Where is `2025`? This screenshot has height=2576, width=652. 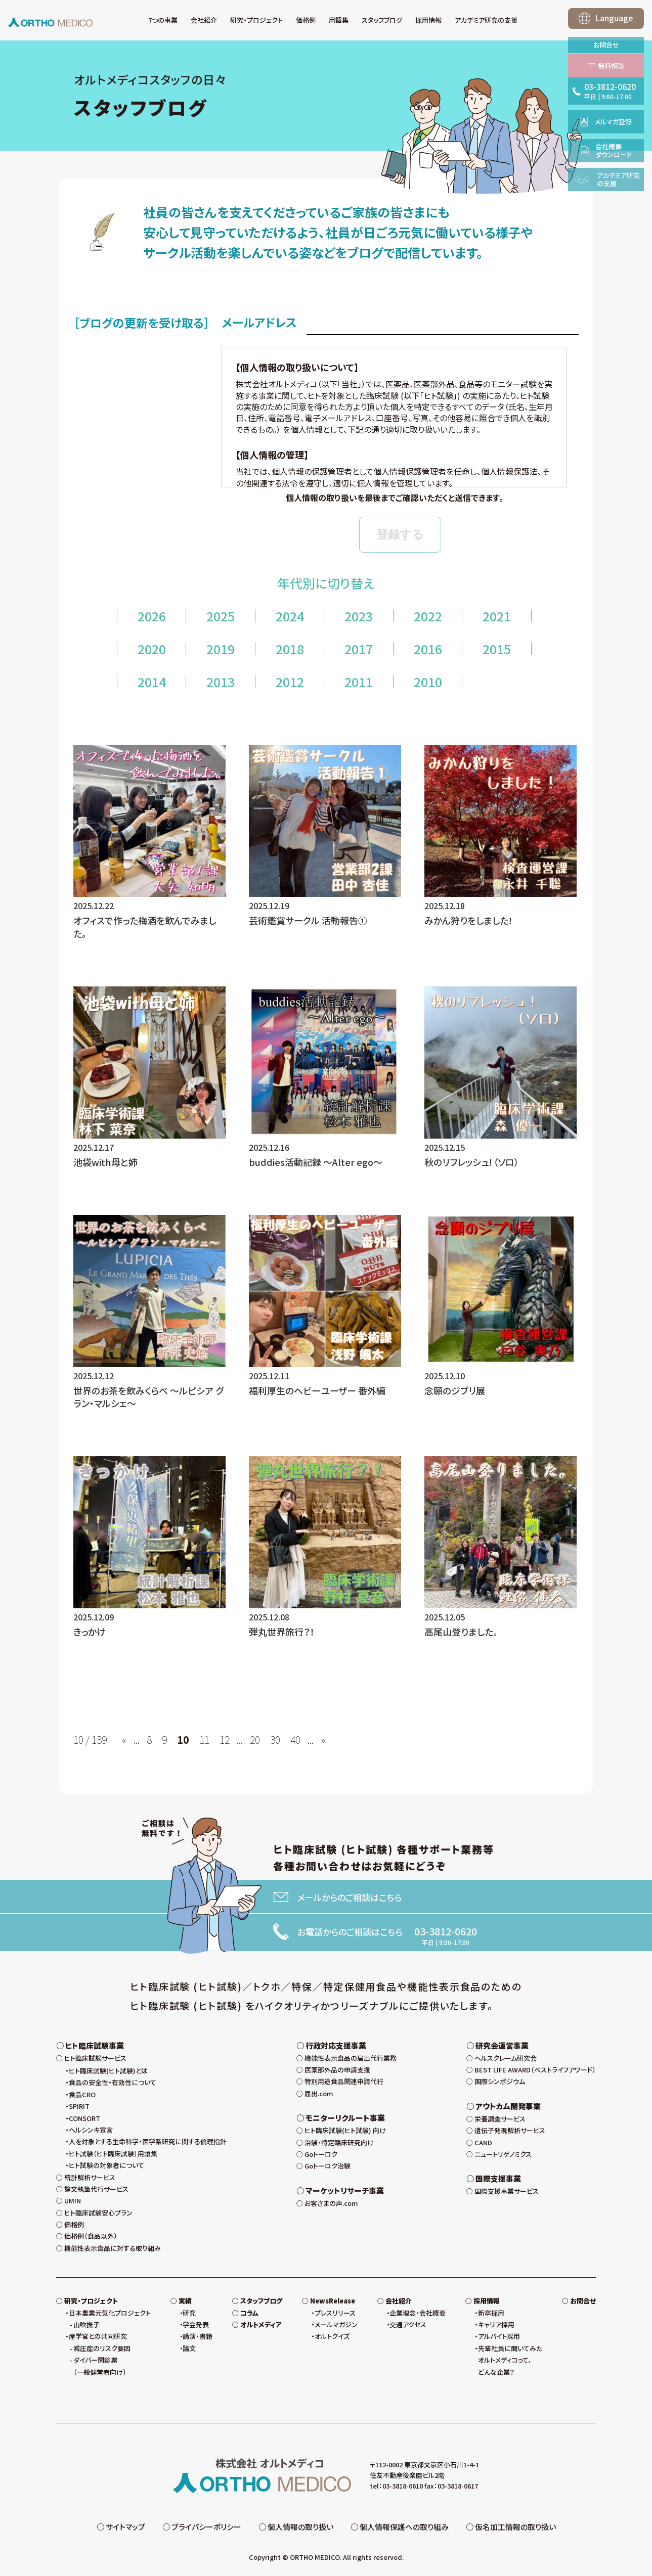 2025 is located at coordinates (220, 616).